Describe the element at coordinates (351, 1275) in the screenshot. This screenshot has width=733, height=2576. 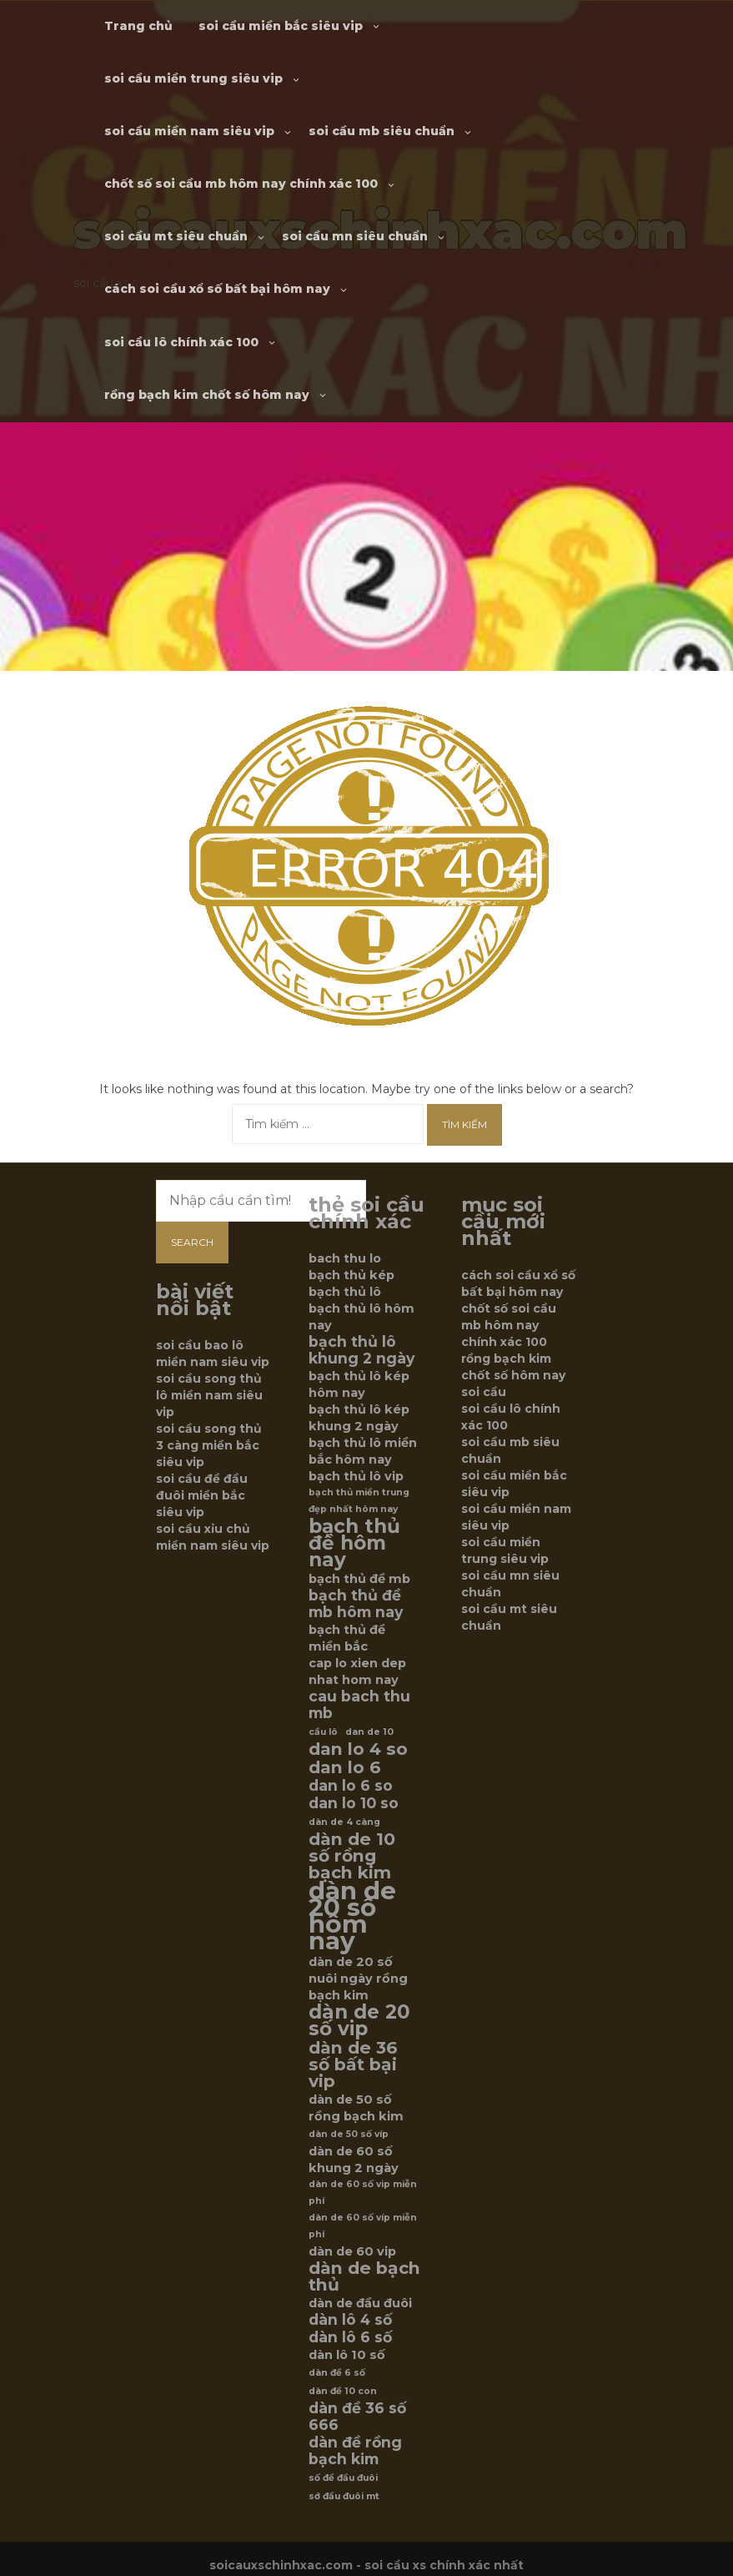
I see `bạch thủ kép [bạch thủ kép (6 mục)]` at that location.